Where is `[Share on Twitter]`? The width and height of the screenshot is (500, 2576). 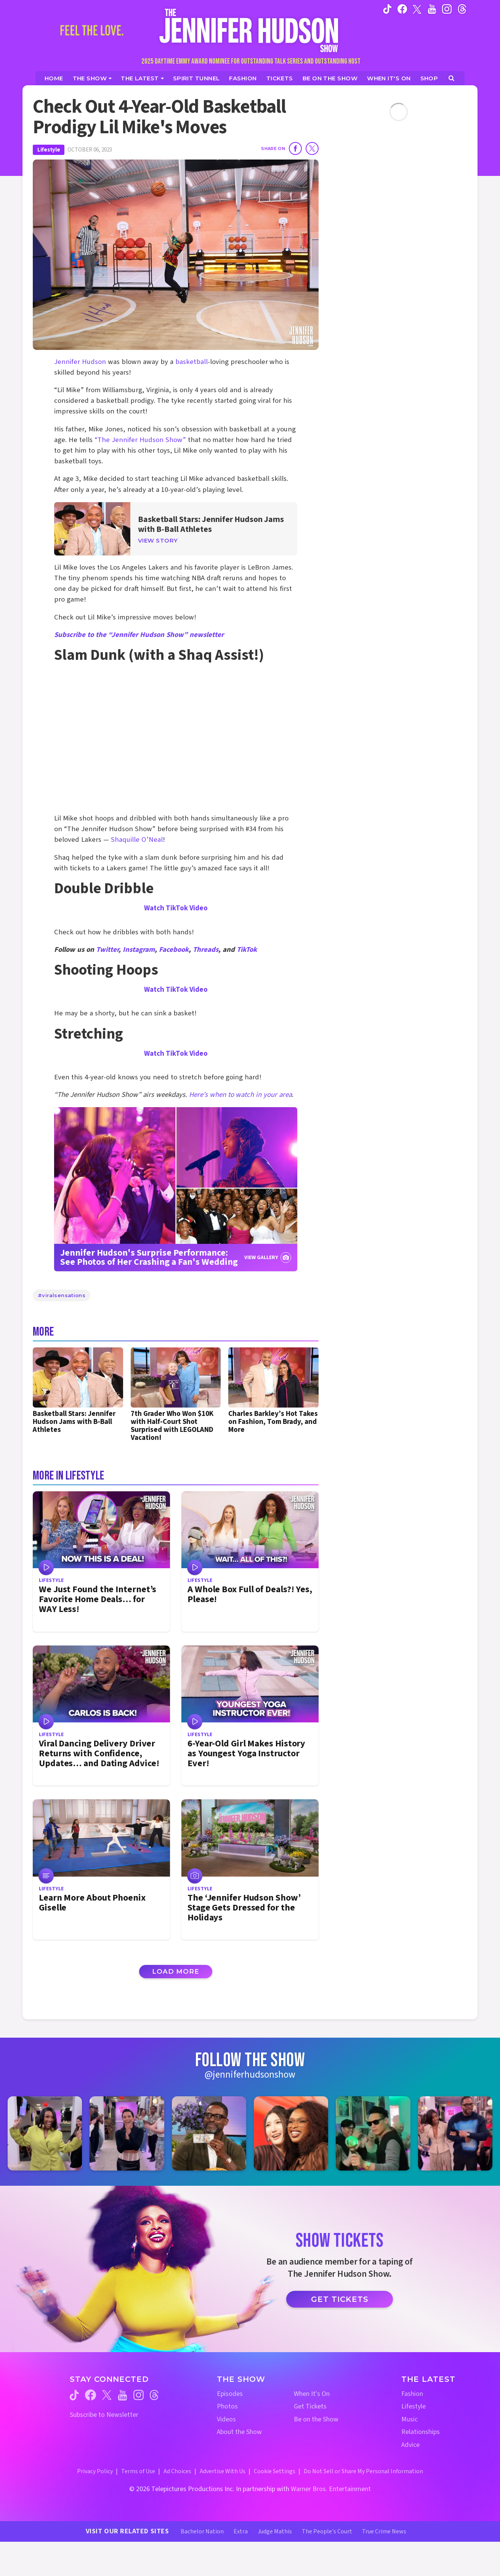
[Share on Twitter] is located at coordinates (312, 148).